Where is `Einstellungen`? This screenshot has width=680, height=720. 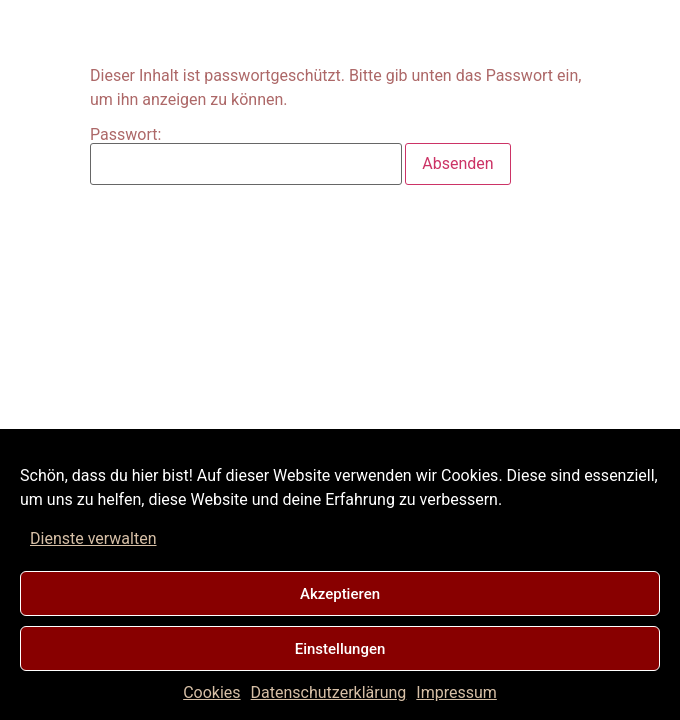
Einstellungen is located at coordinates (340, 649).